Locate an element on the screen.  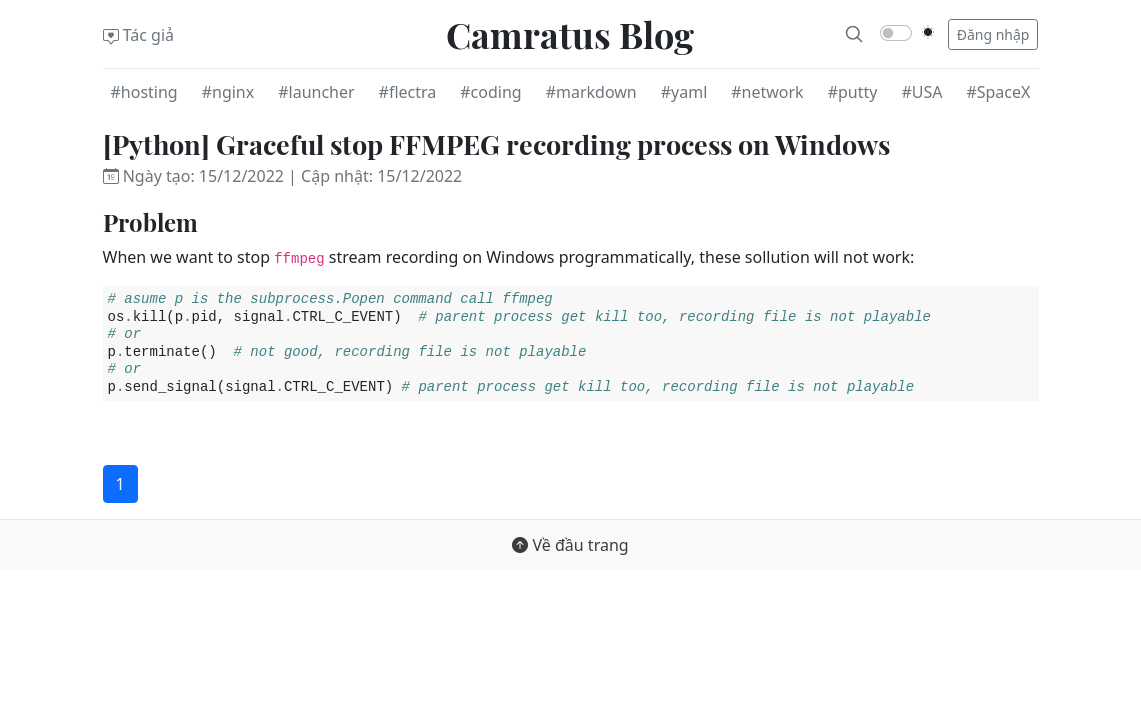
[Python] Graceful stop FFMPEG recording process on Windows is located at coordinates (496, 144).